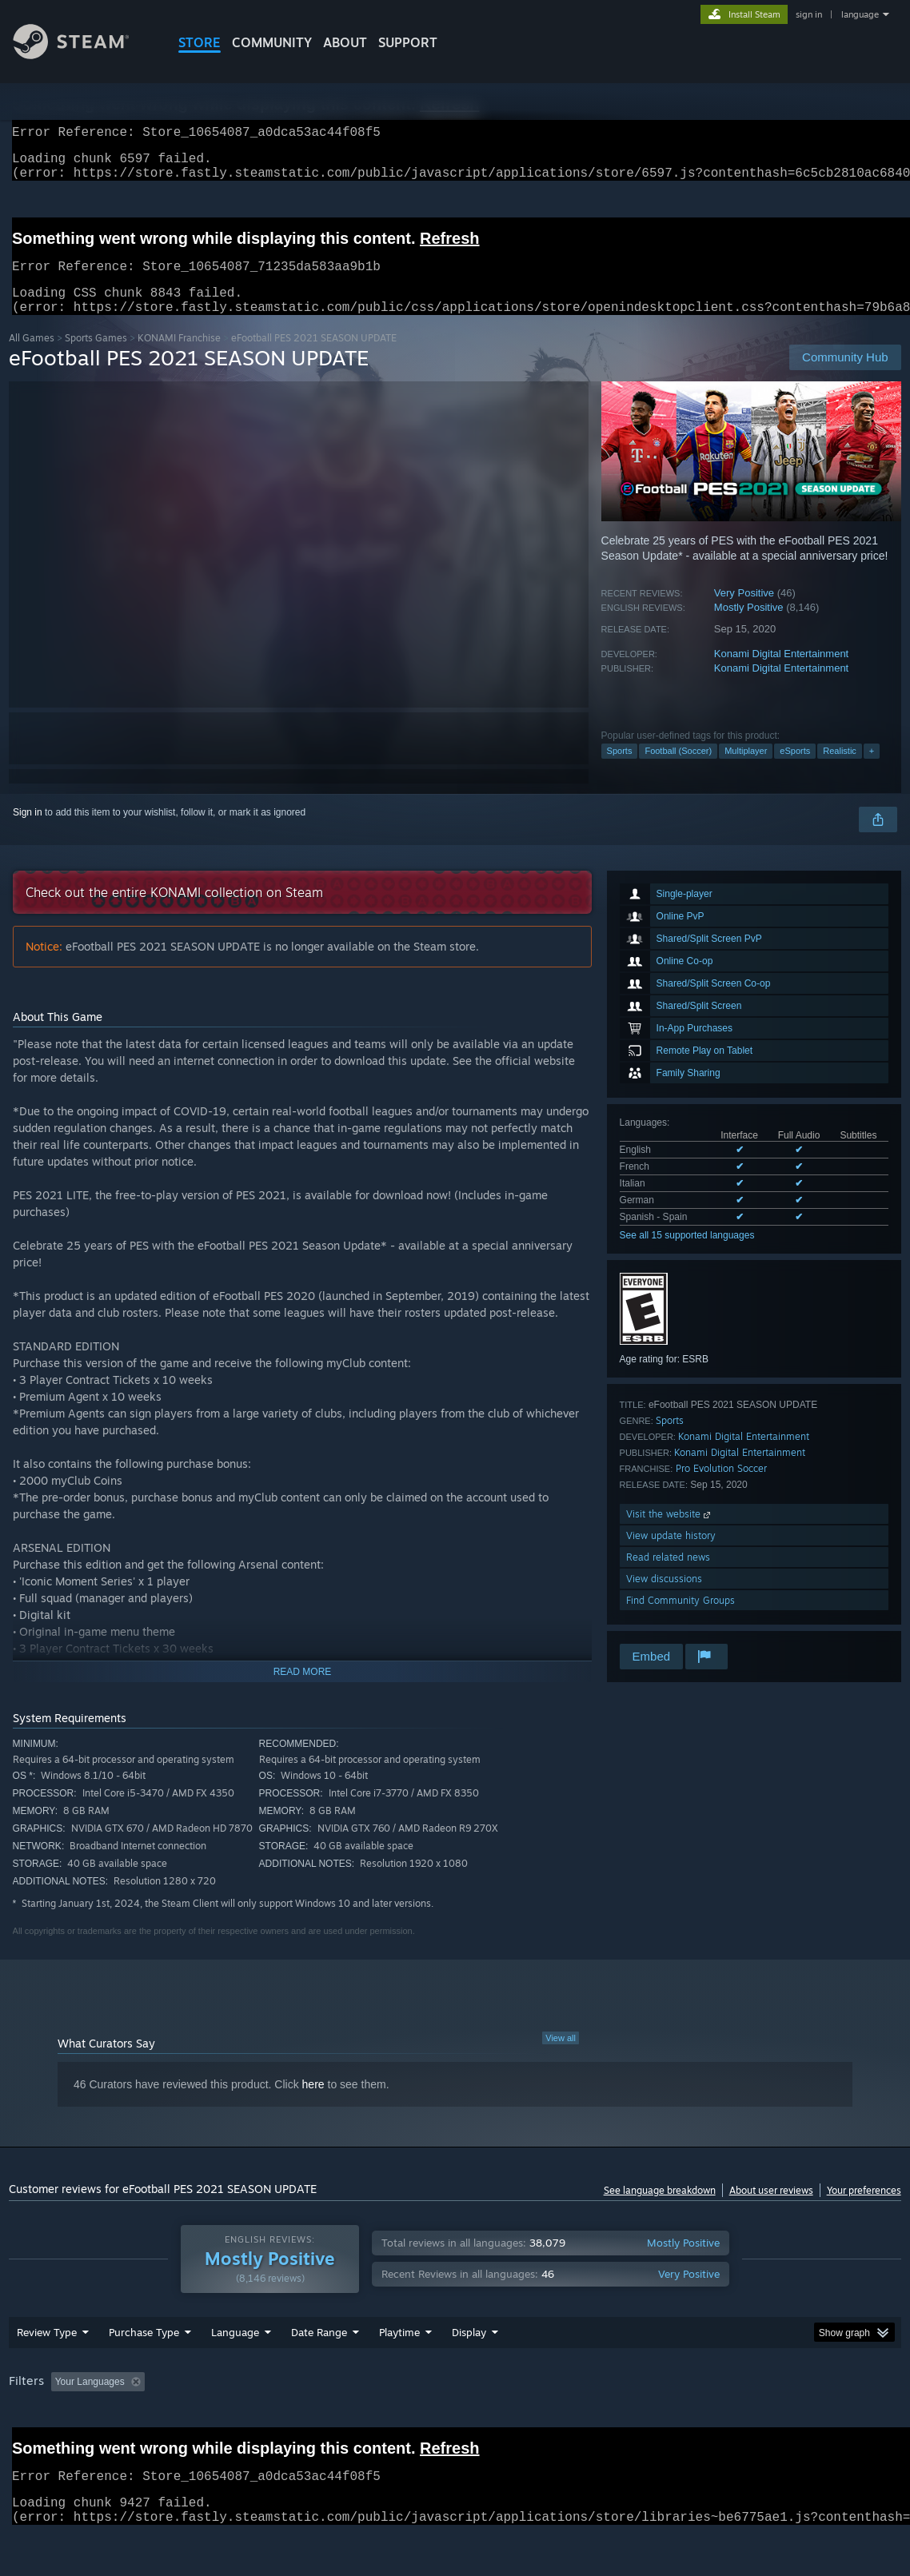 The width and height of the screenshot is (910, 2576). I want to click on here, so click(313, 2103).